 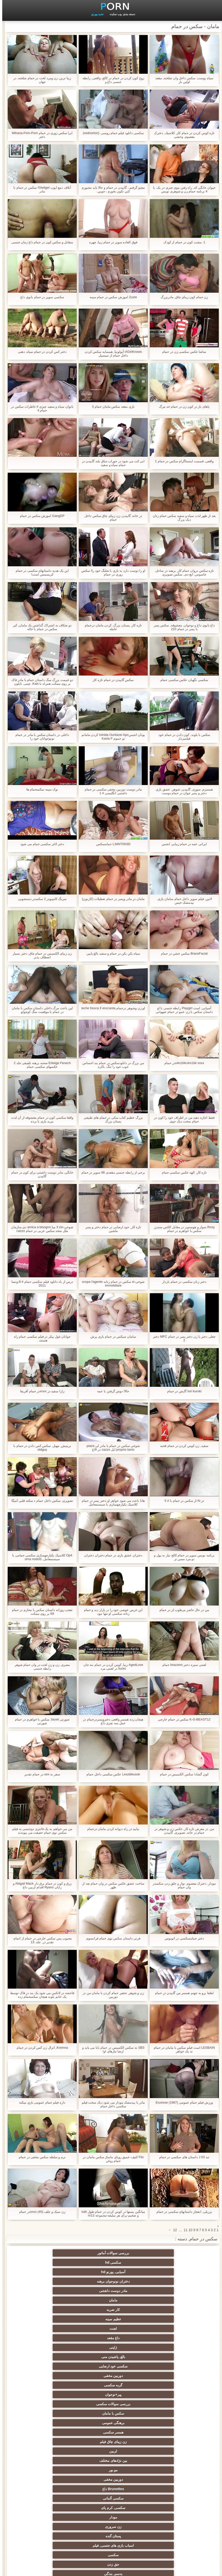 I want to click on با شکوه, so click(x=38, y=2338).